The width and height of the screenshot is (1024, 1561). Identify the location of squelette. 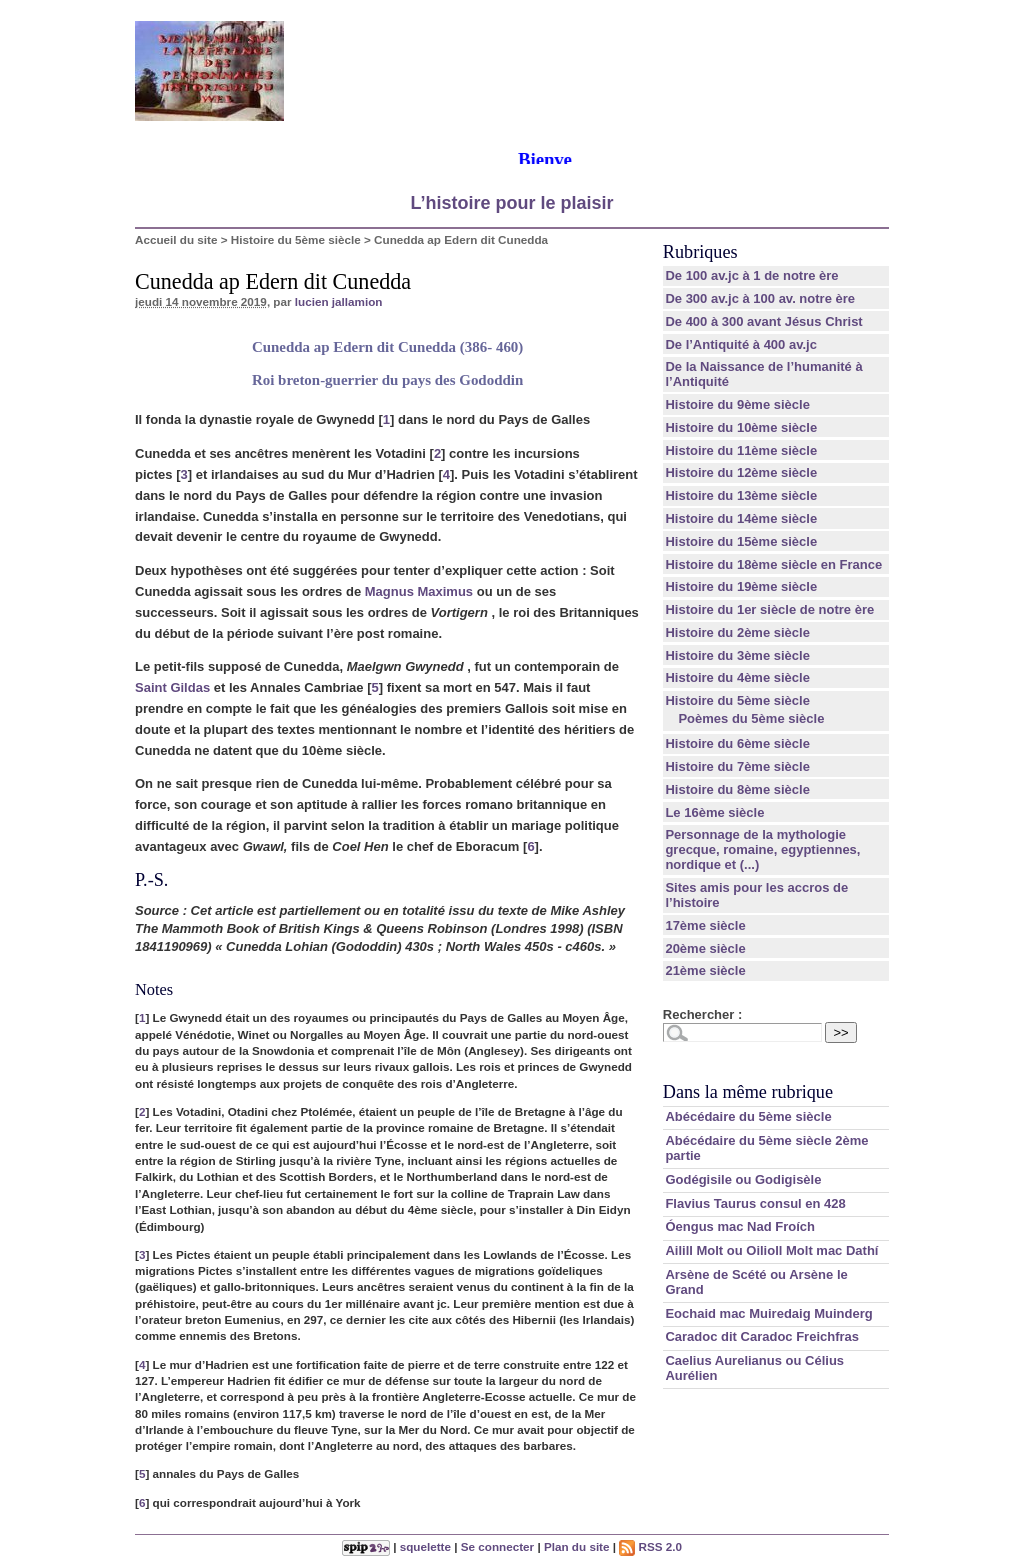
(425, 1546).